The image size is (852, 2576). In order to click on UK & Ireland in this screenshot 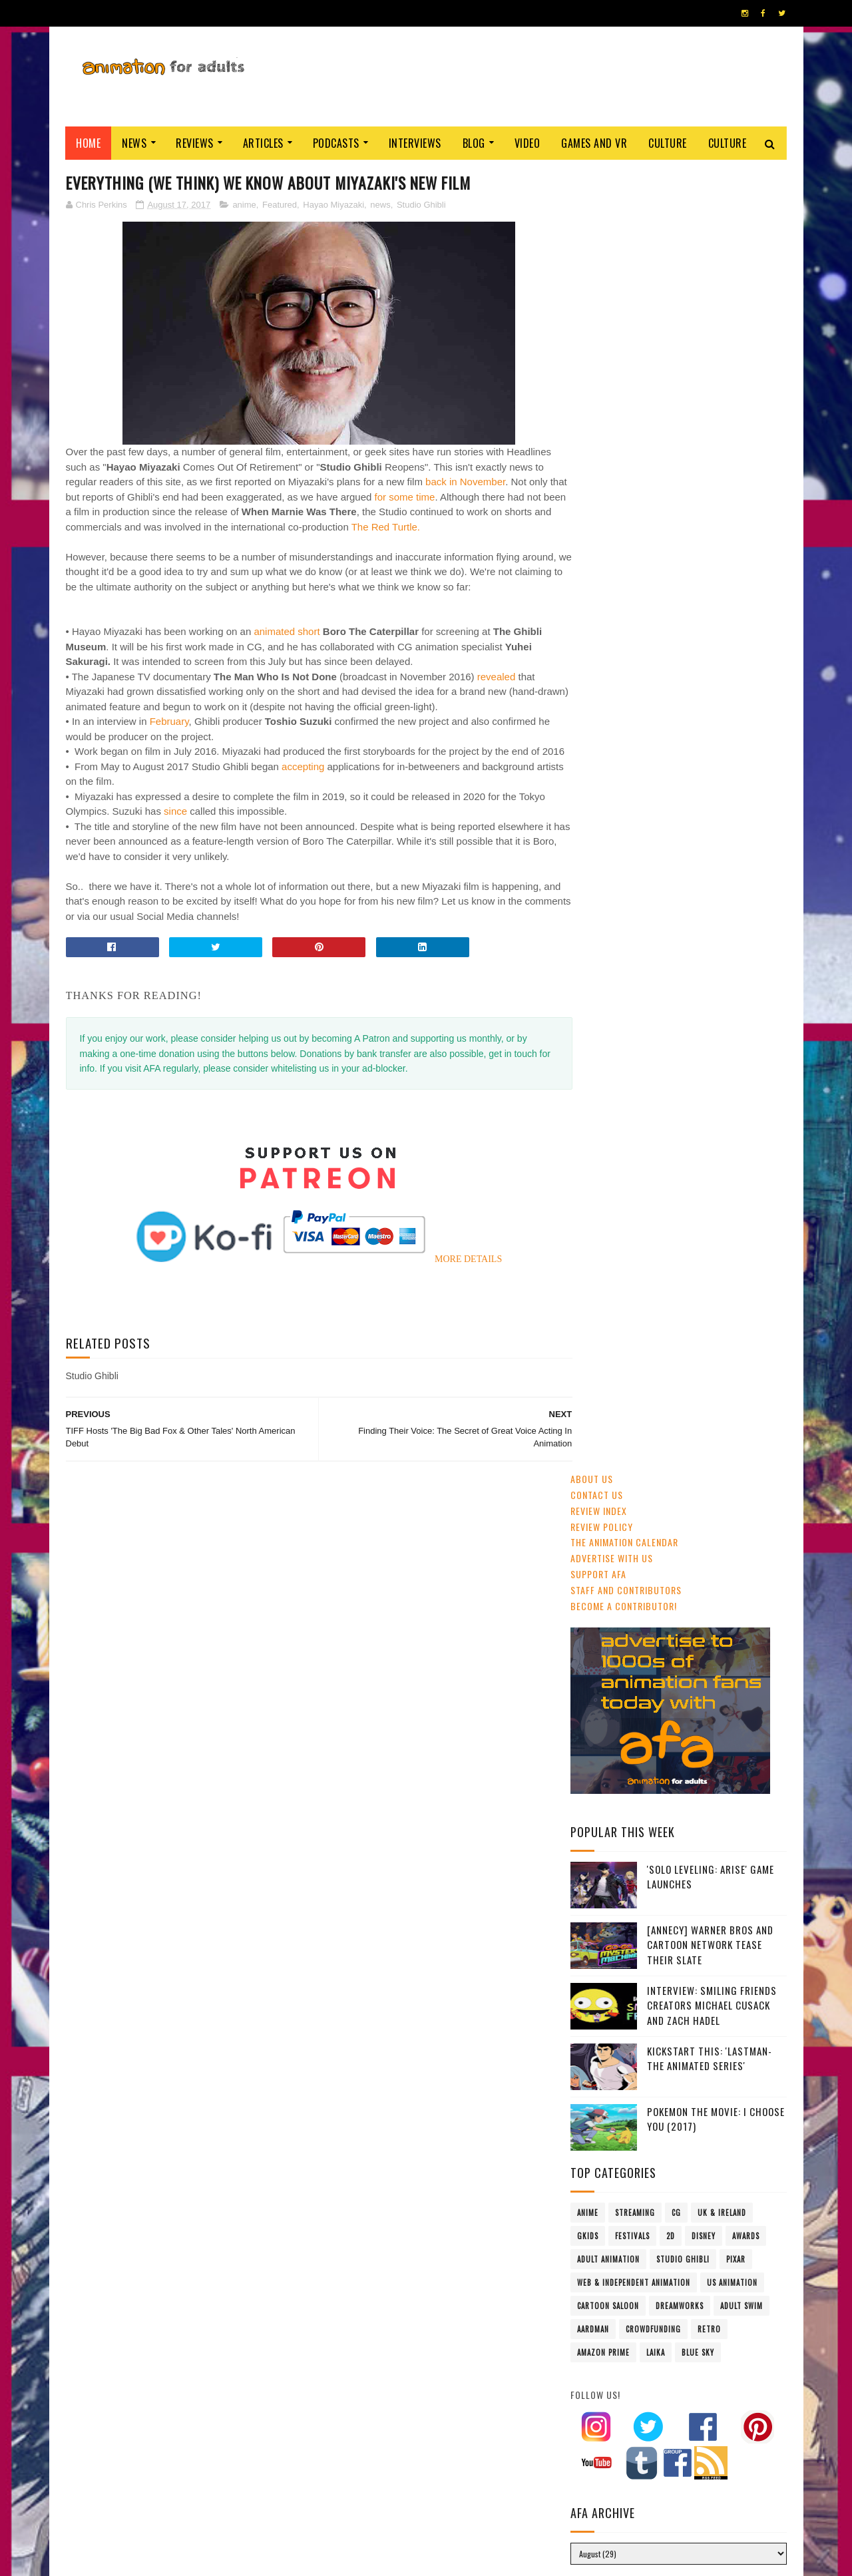, I will do `click(722, 910)`.